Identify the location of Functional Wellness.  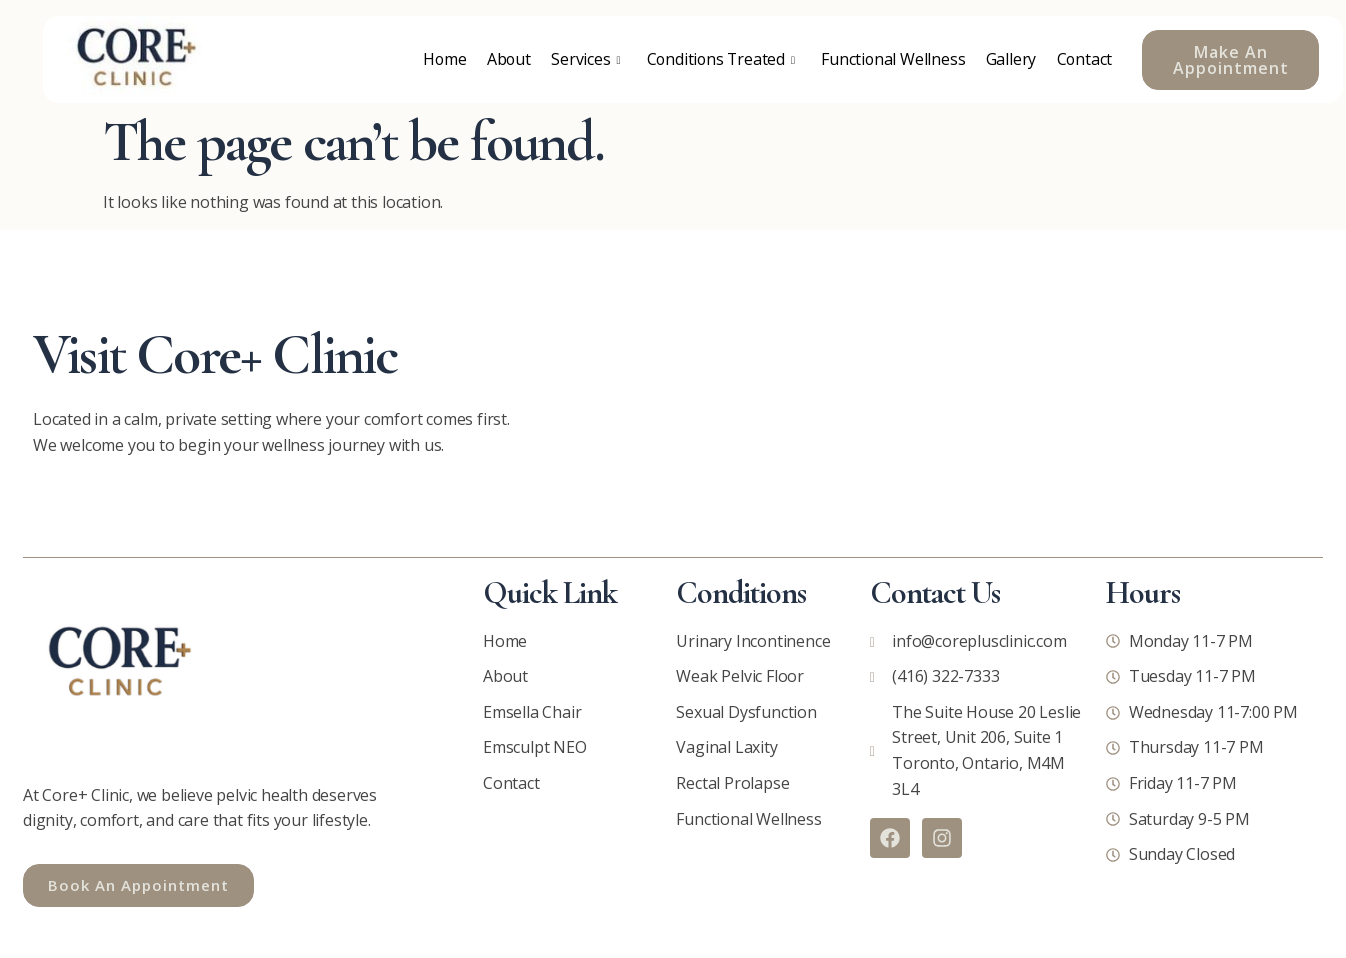
(892, 59).